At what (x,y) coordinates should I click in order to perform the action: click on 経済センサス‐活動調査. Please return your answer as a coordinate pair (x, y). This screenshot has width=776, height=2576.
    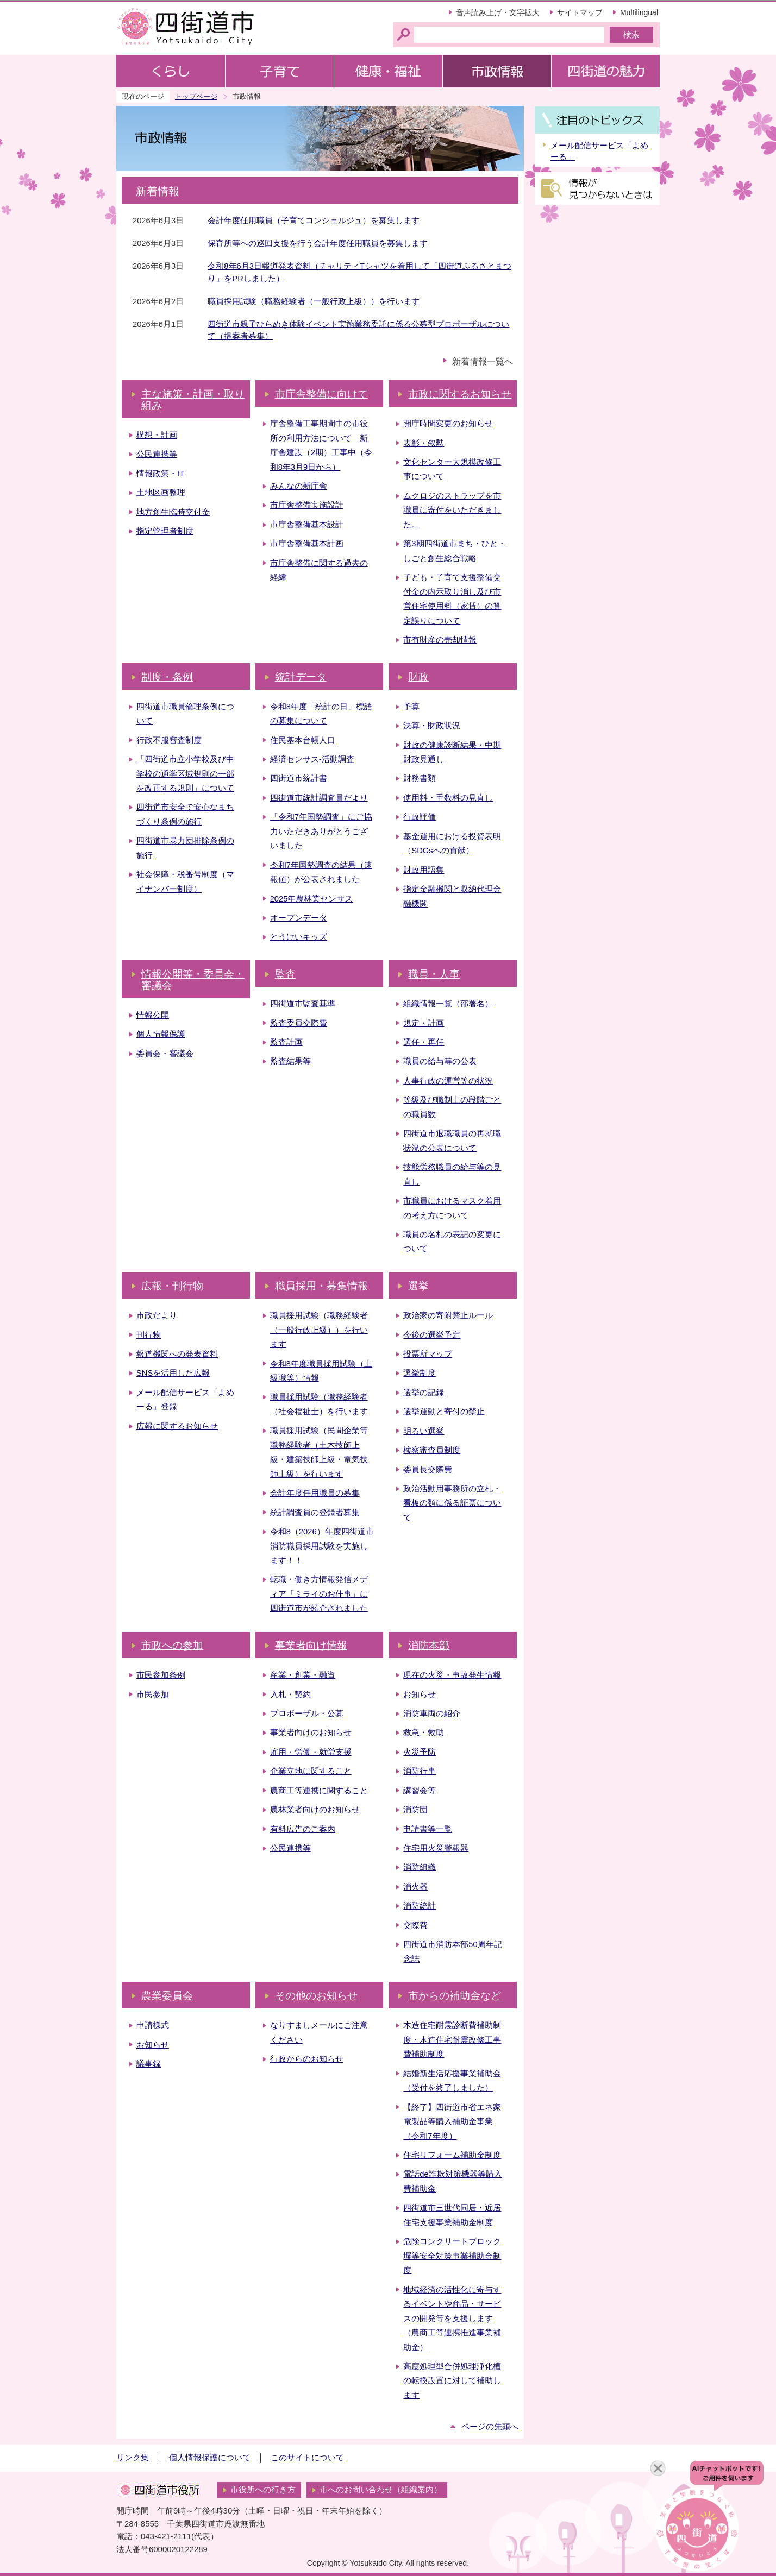
    Looking at the image, I should click on (312, 759).